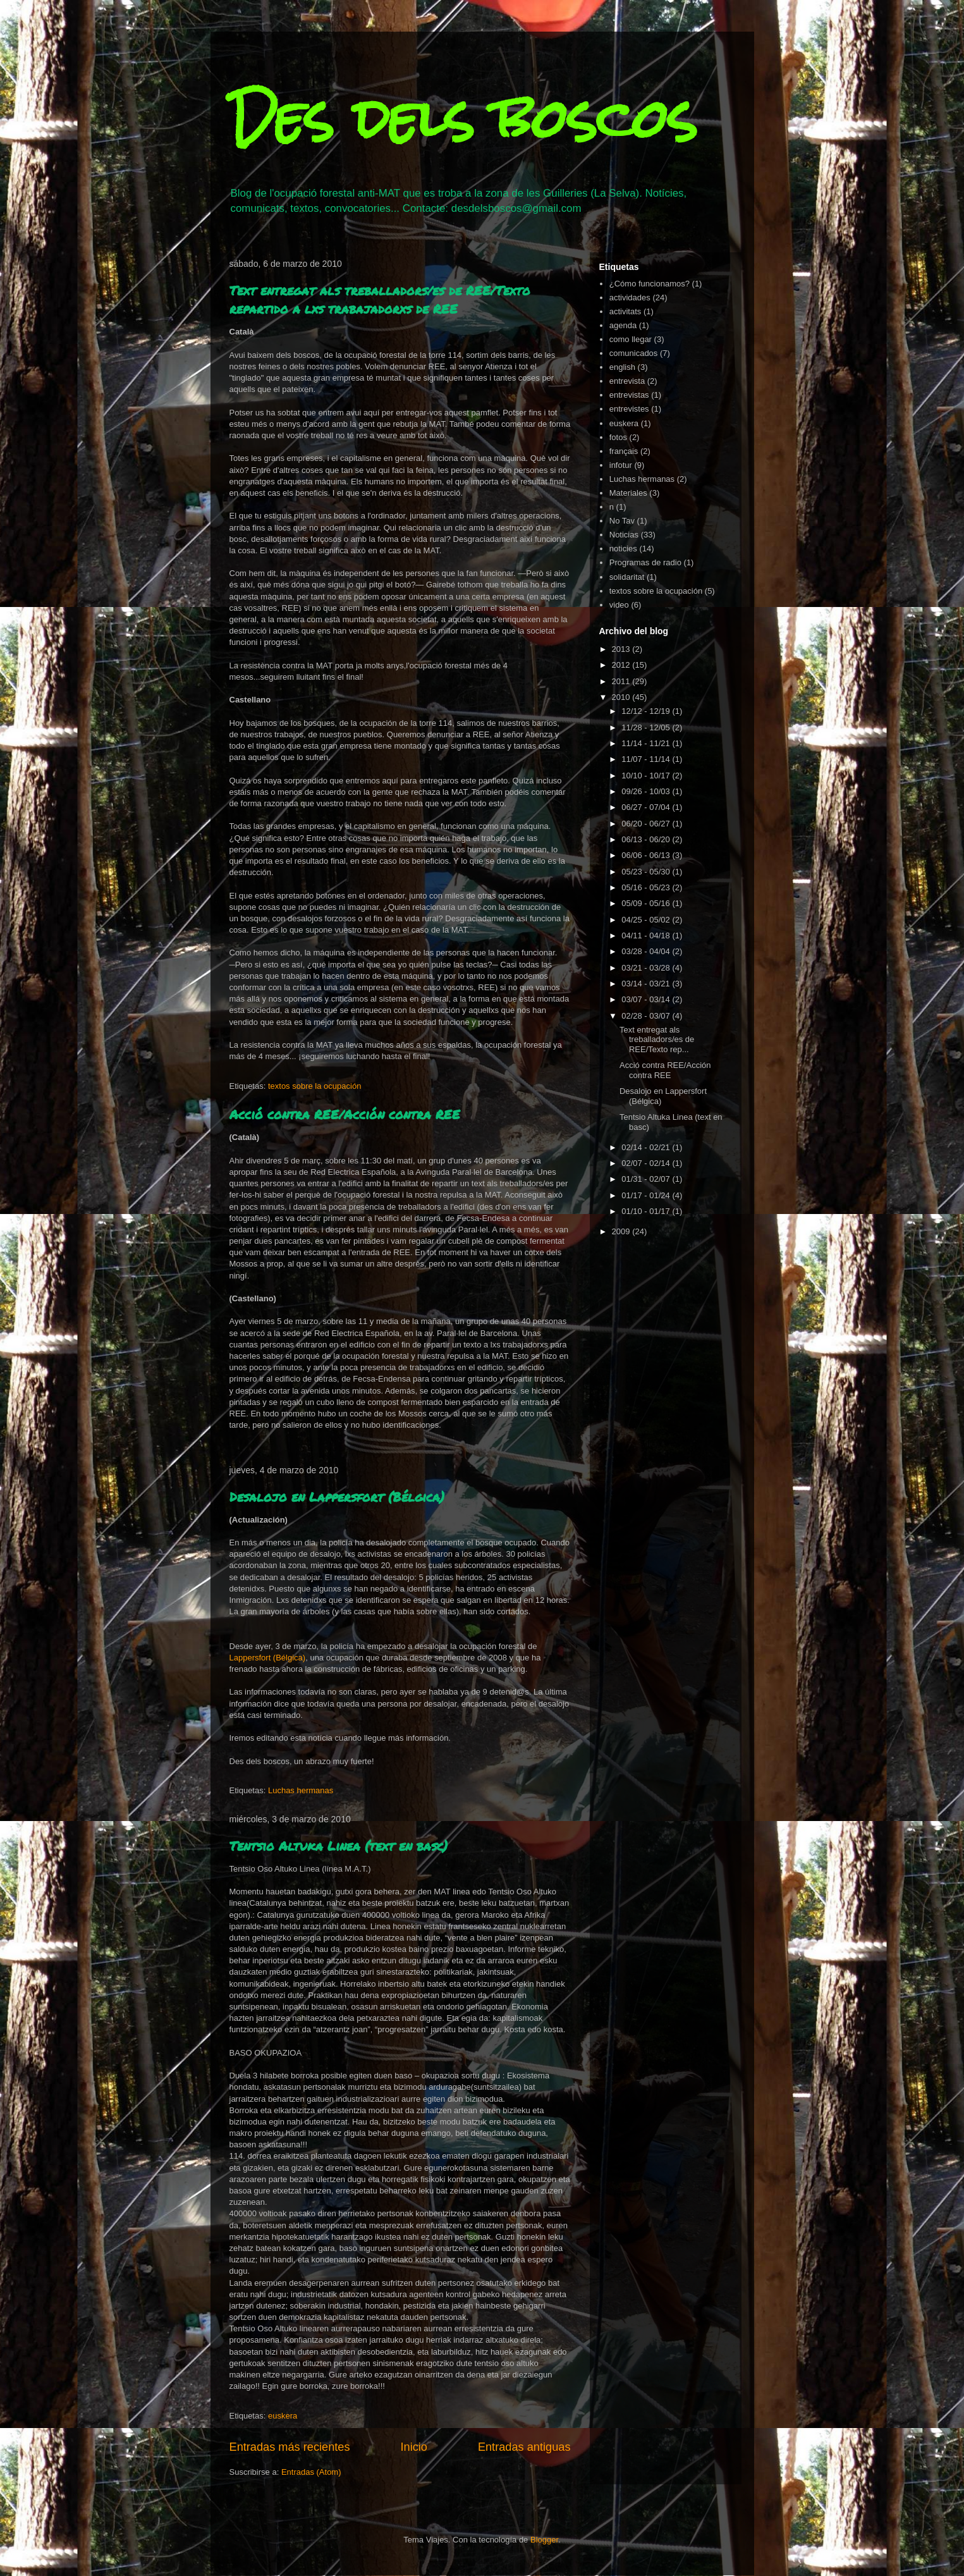  Describe the element at coordinates (622, 697) in the screenshot. I see `2010` at that location.